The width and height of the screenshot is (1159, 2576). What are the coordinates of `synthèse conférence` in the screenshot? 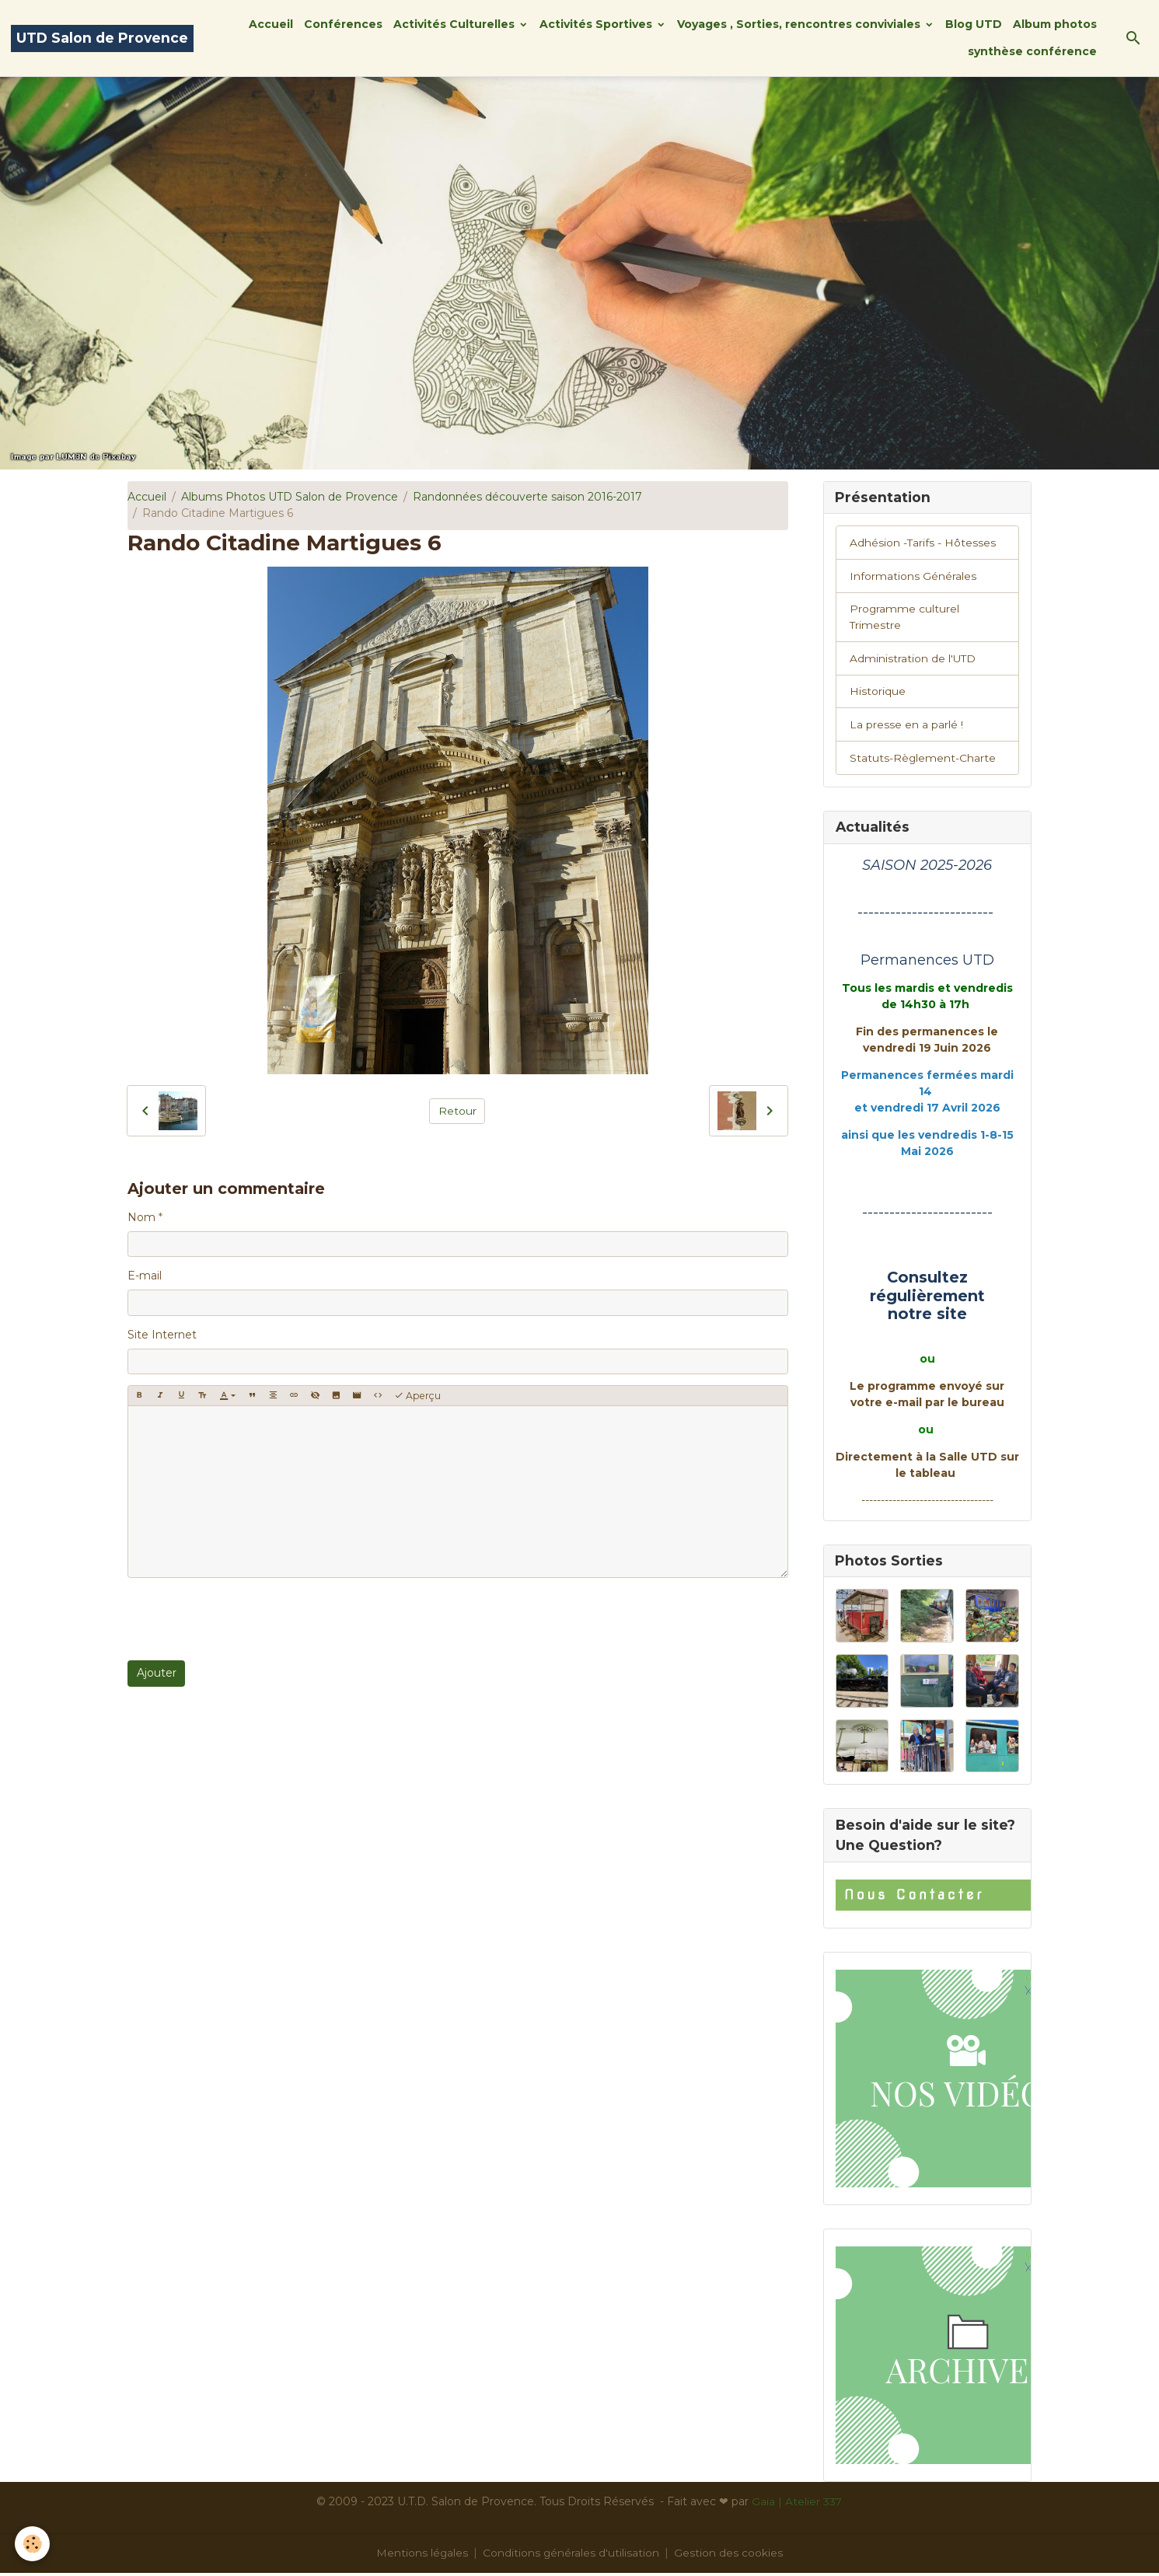 It's located at (1032, 51).